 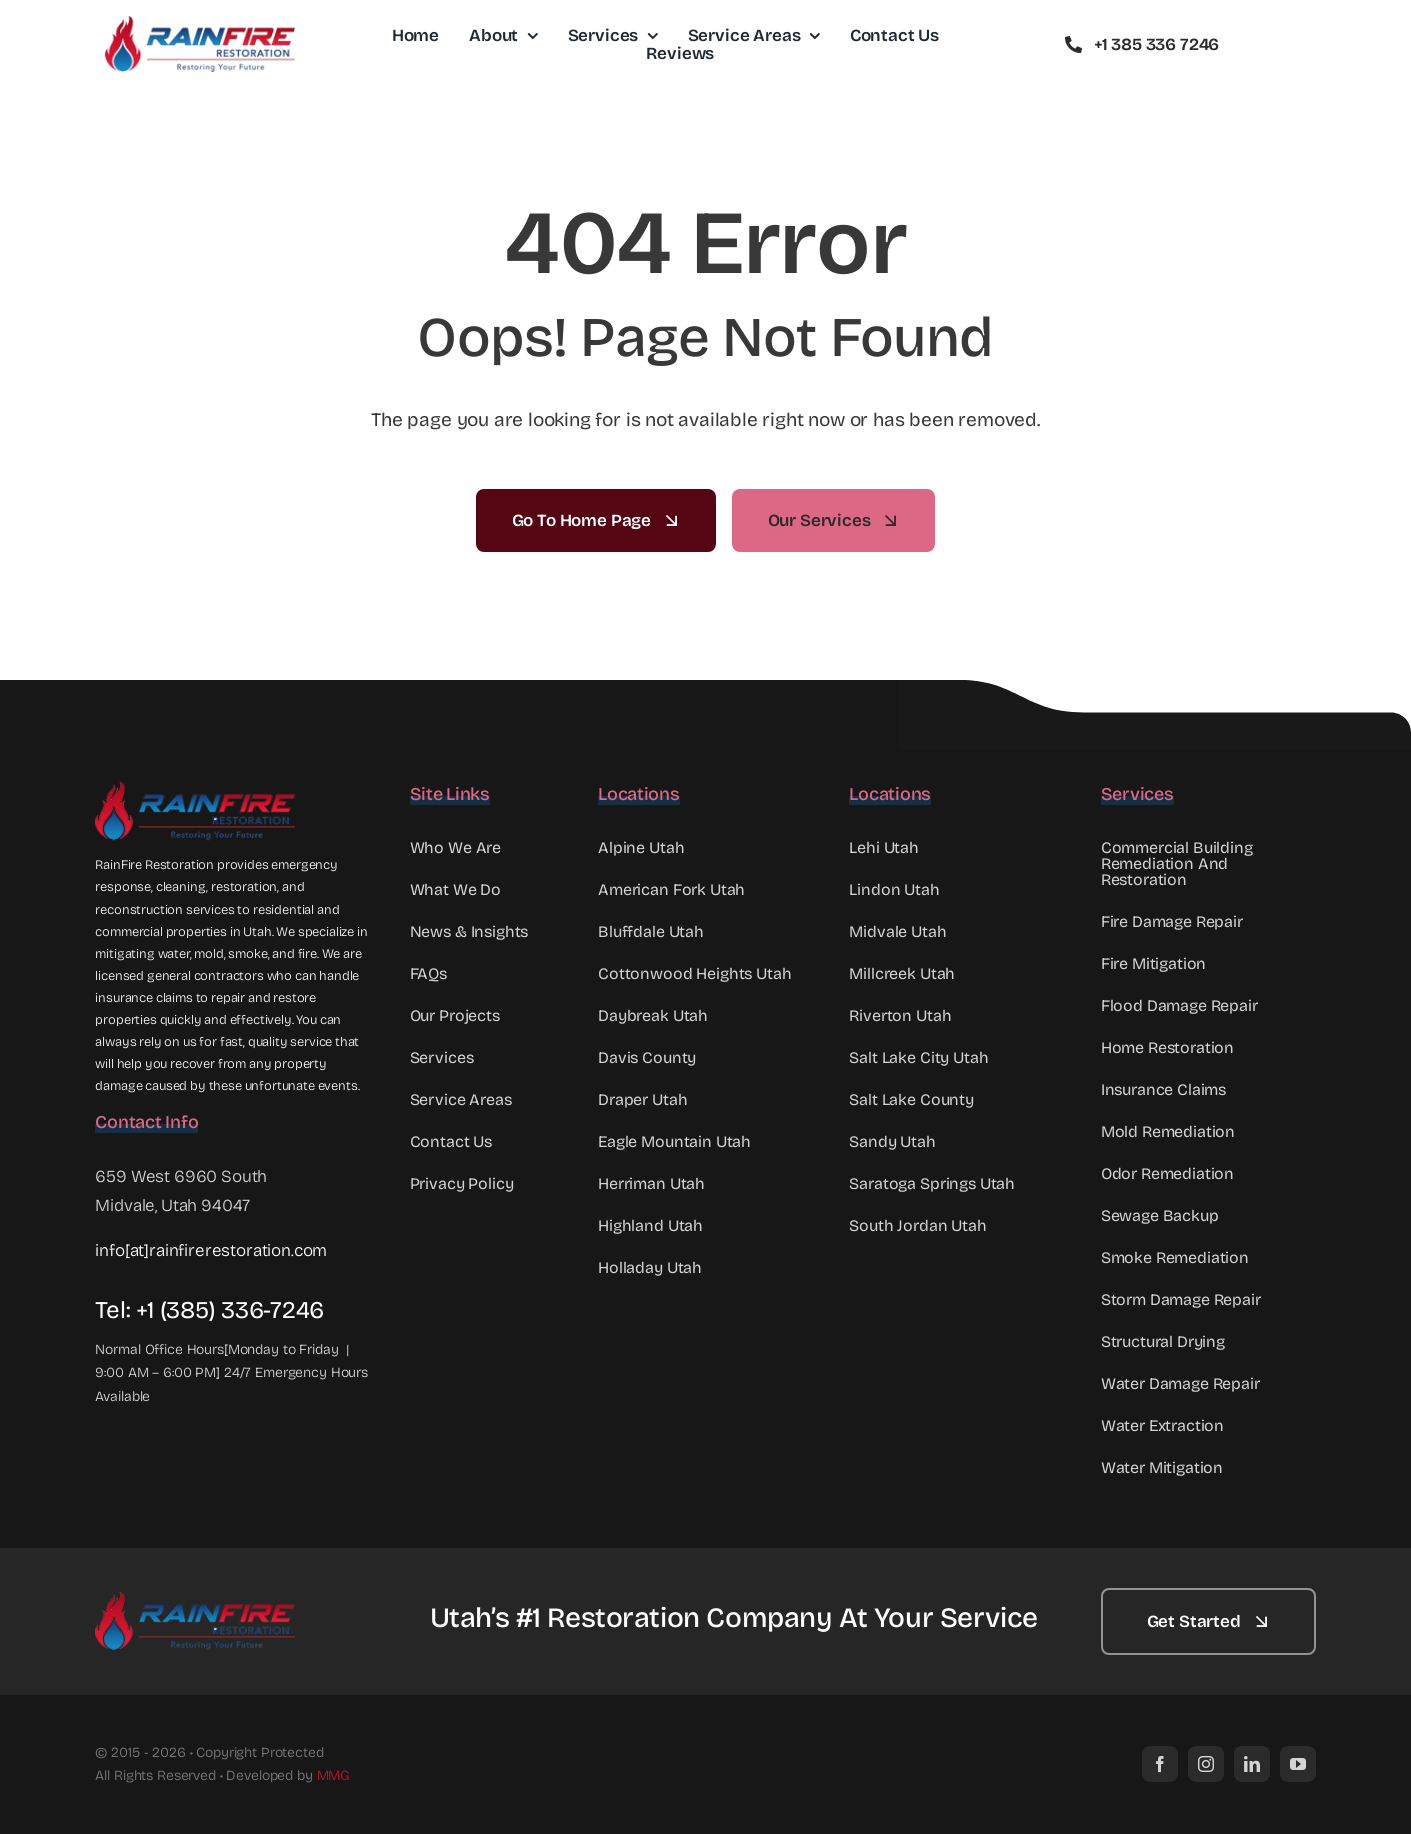 What do you see at coordinates (211, 1250) in the screenshot?
I see `info[at]rainfirerestoration.com` at bounding box center [211, 1250].